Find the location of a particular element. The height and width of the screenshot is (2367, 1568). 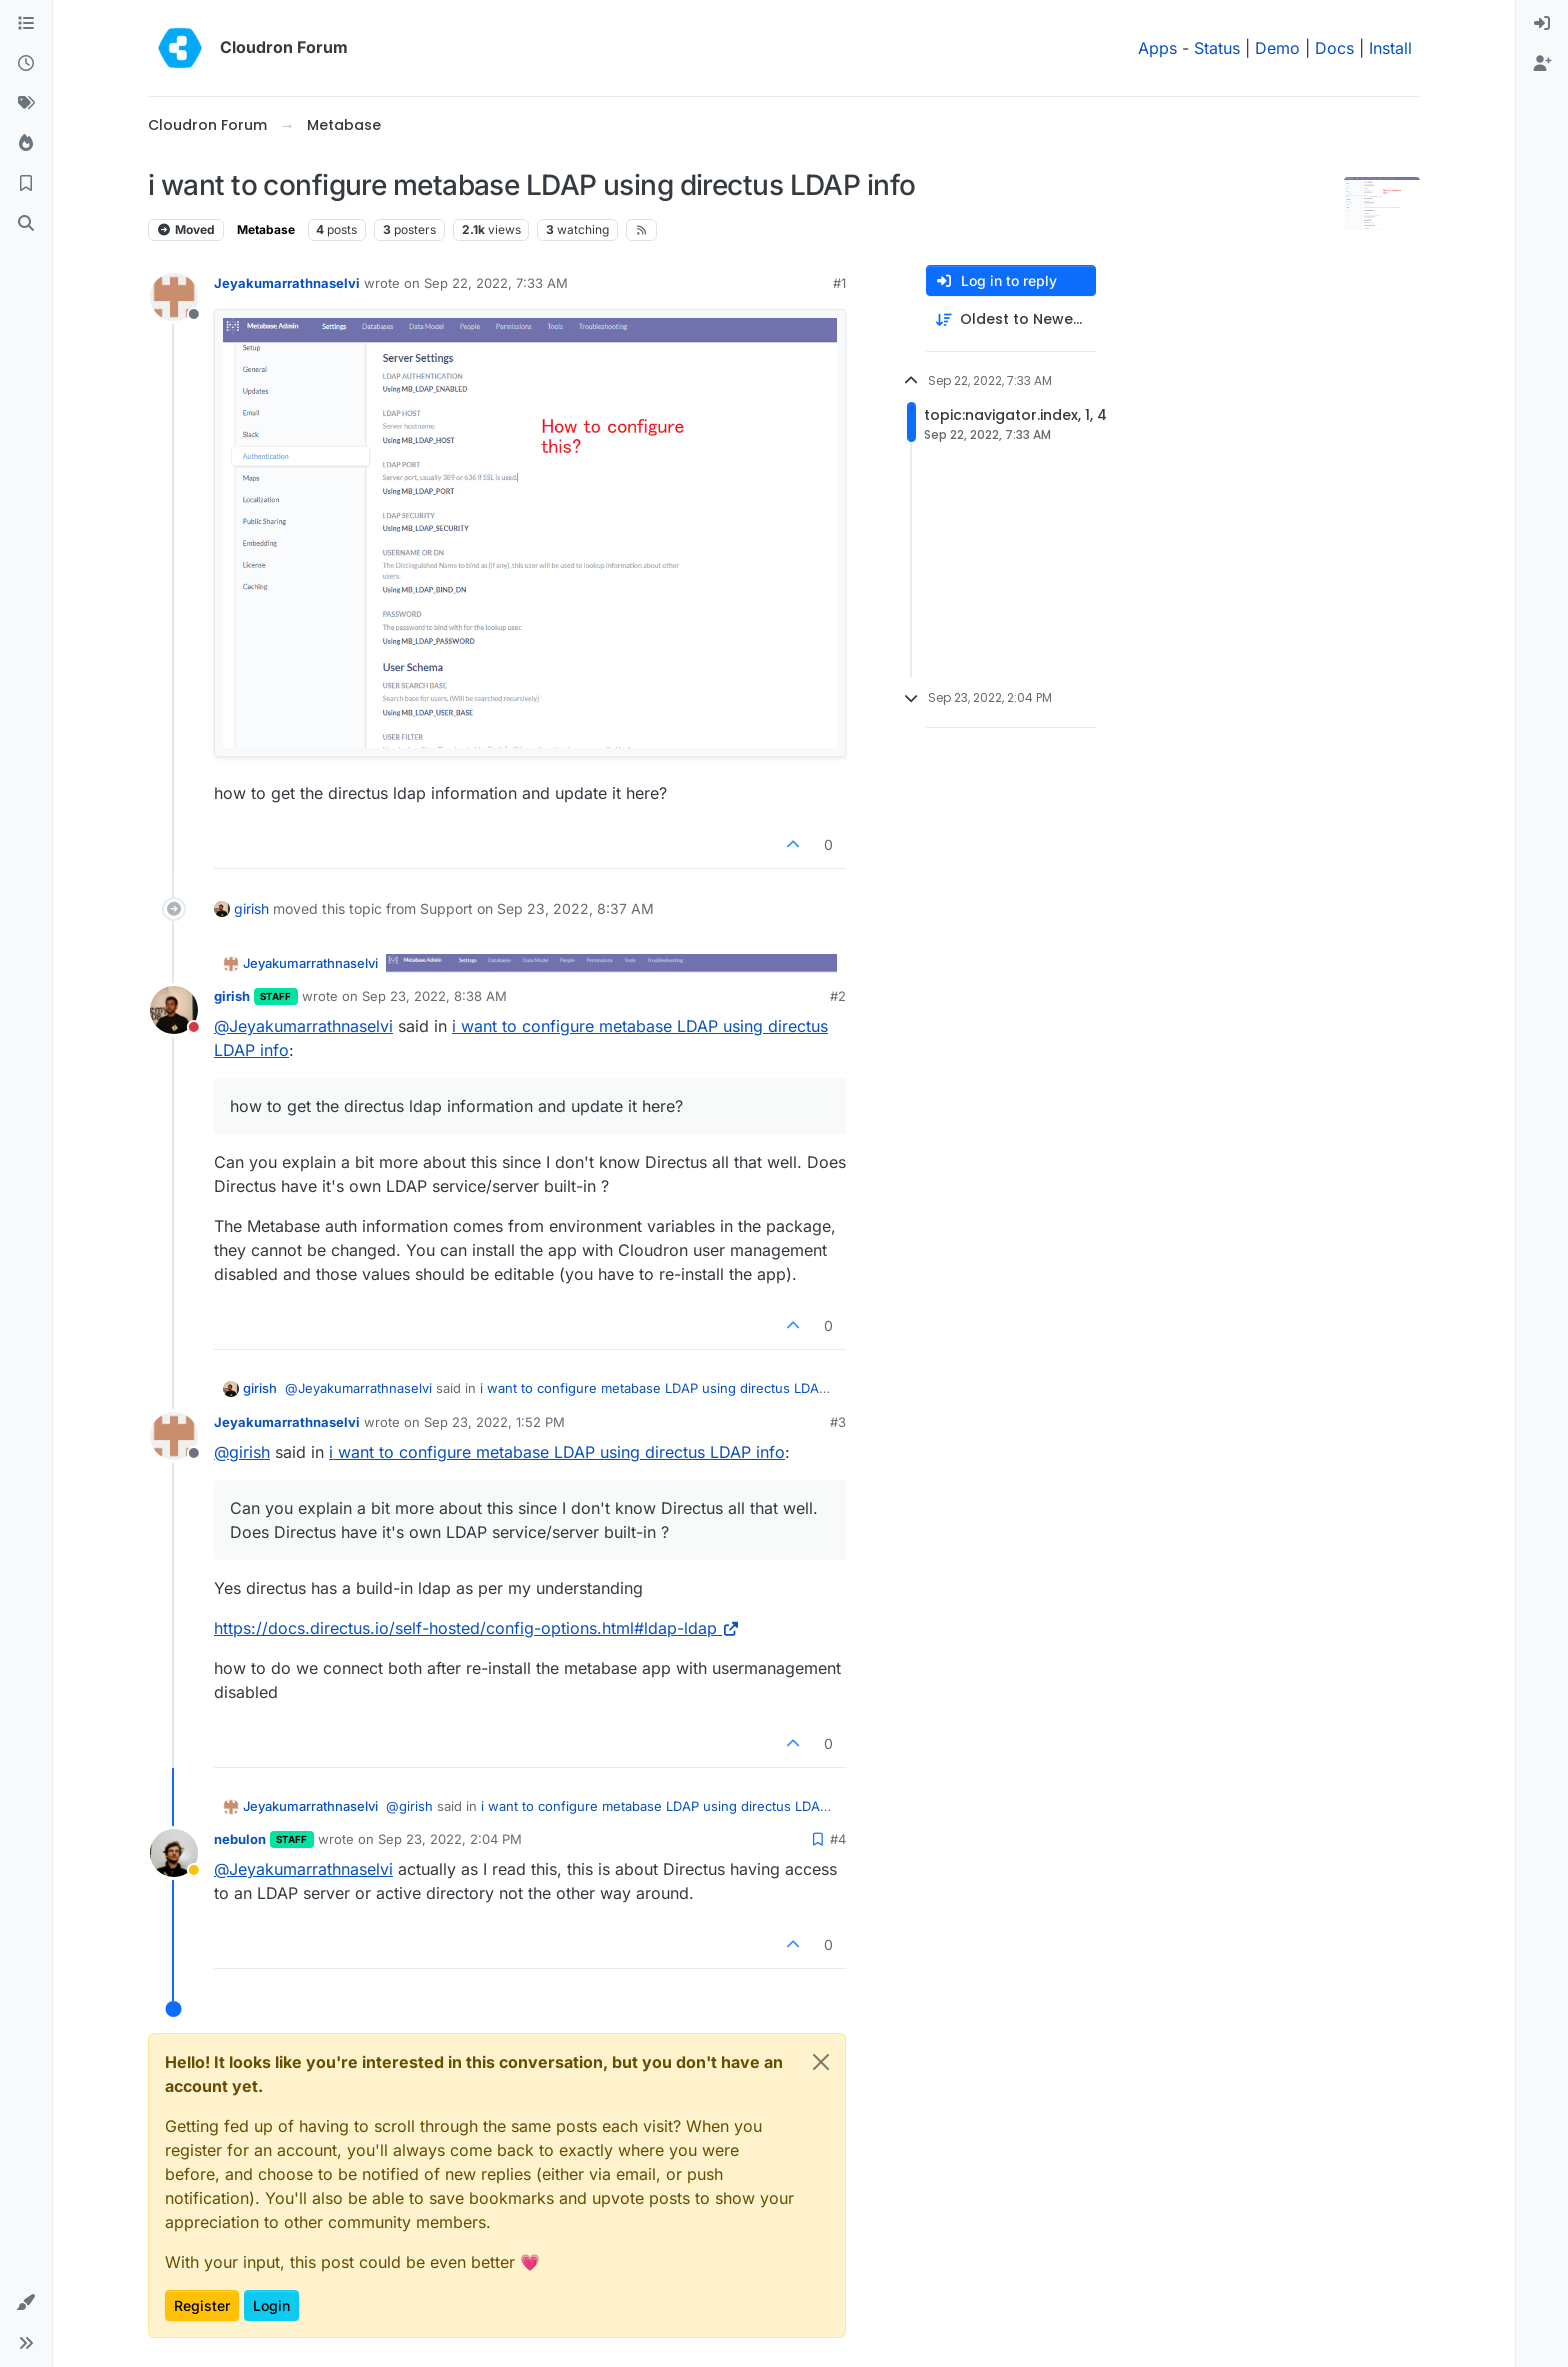

[menuitem] is located at coordinates (1542, 24).